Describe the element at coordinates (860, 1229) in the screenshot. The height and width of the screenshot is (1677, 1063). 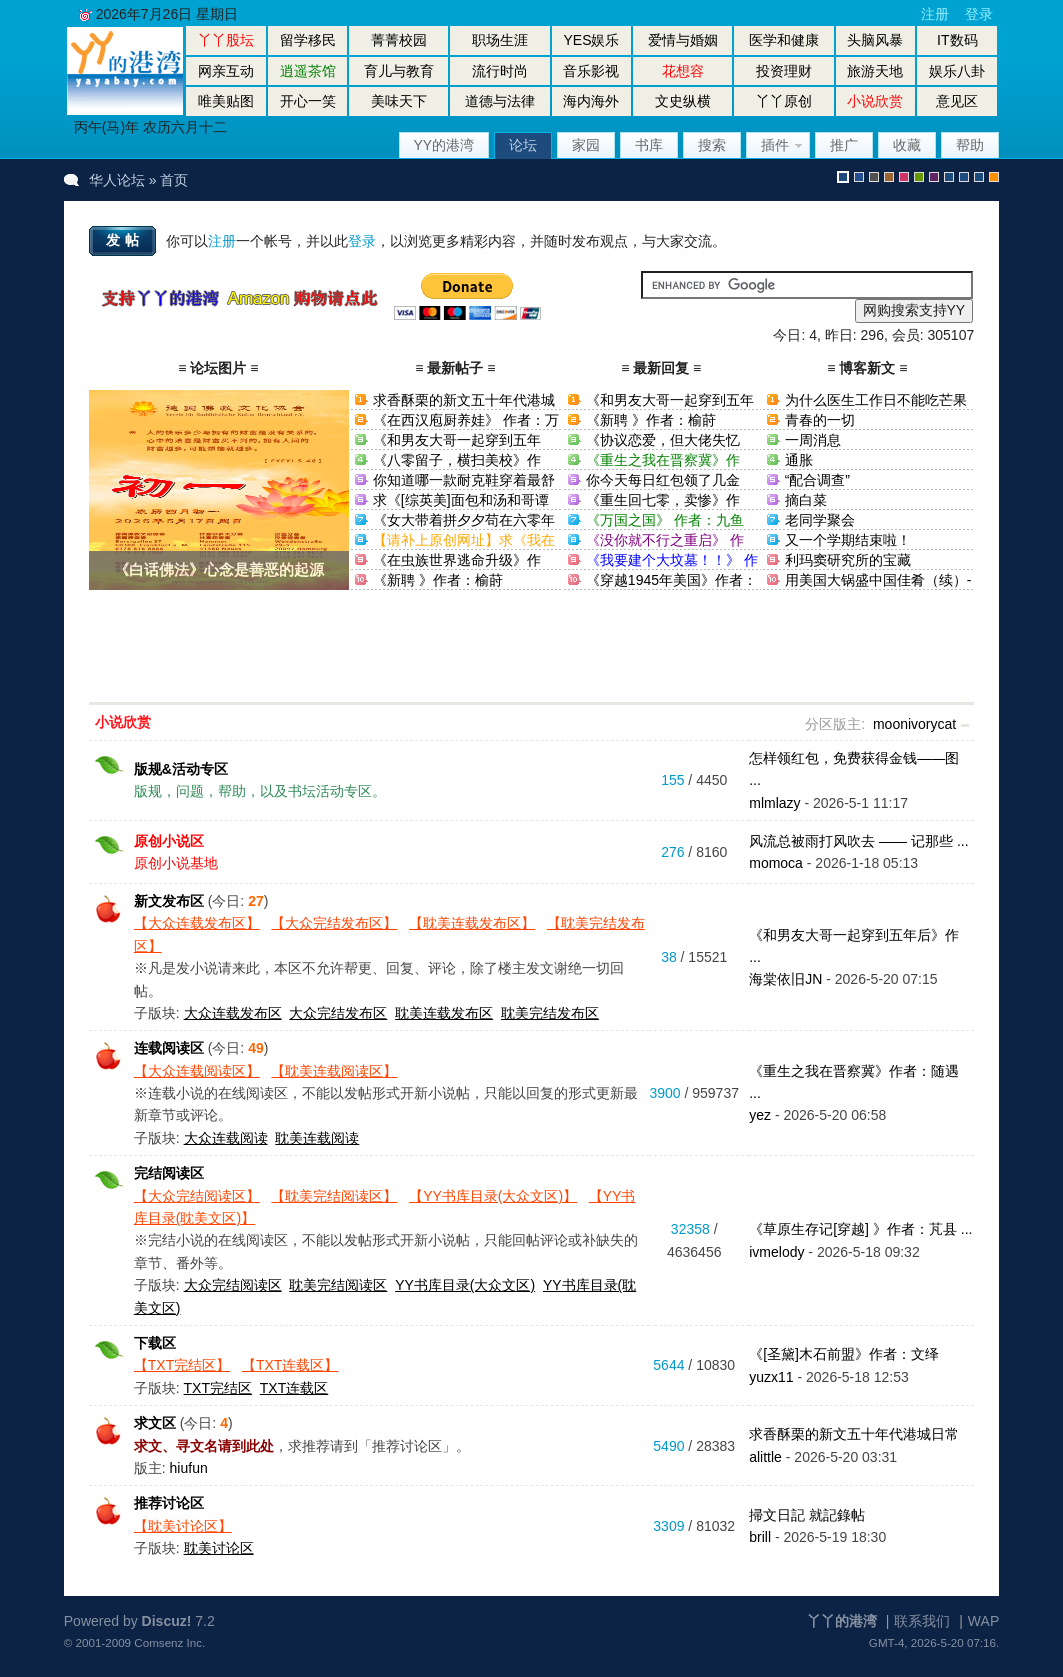
I see `《草原生存记[穿越] 》作者：芃县 ...` at that location.